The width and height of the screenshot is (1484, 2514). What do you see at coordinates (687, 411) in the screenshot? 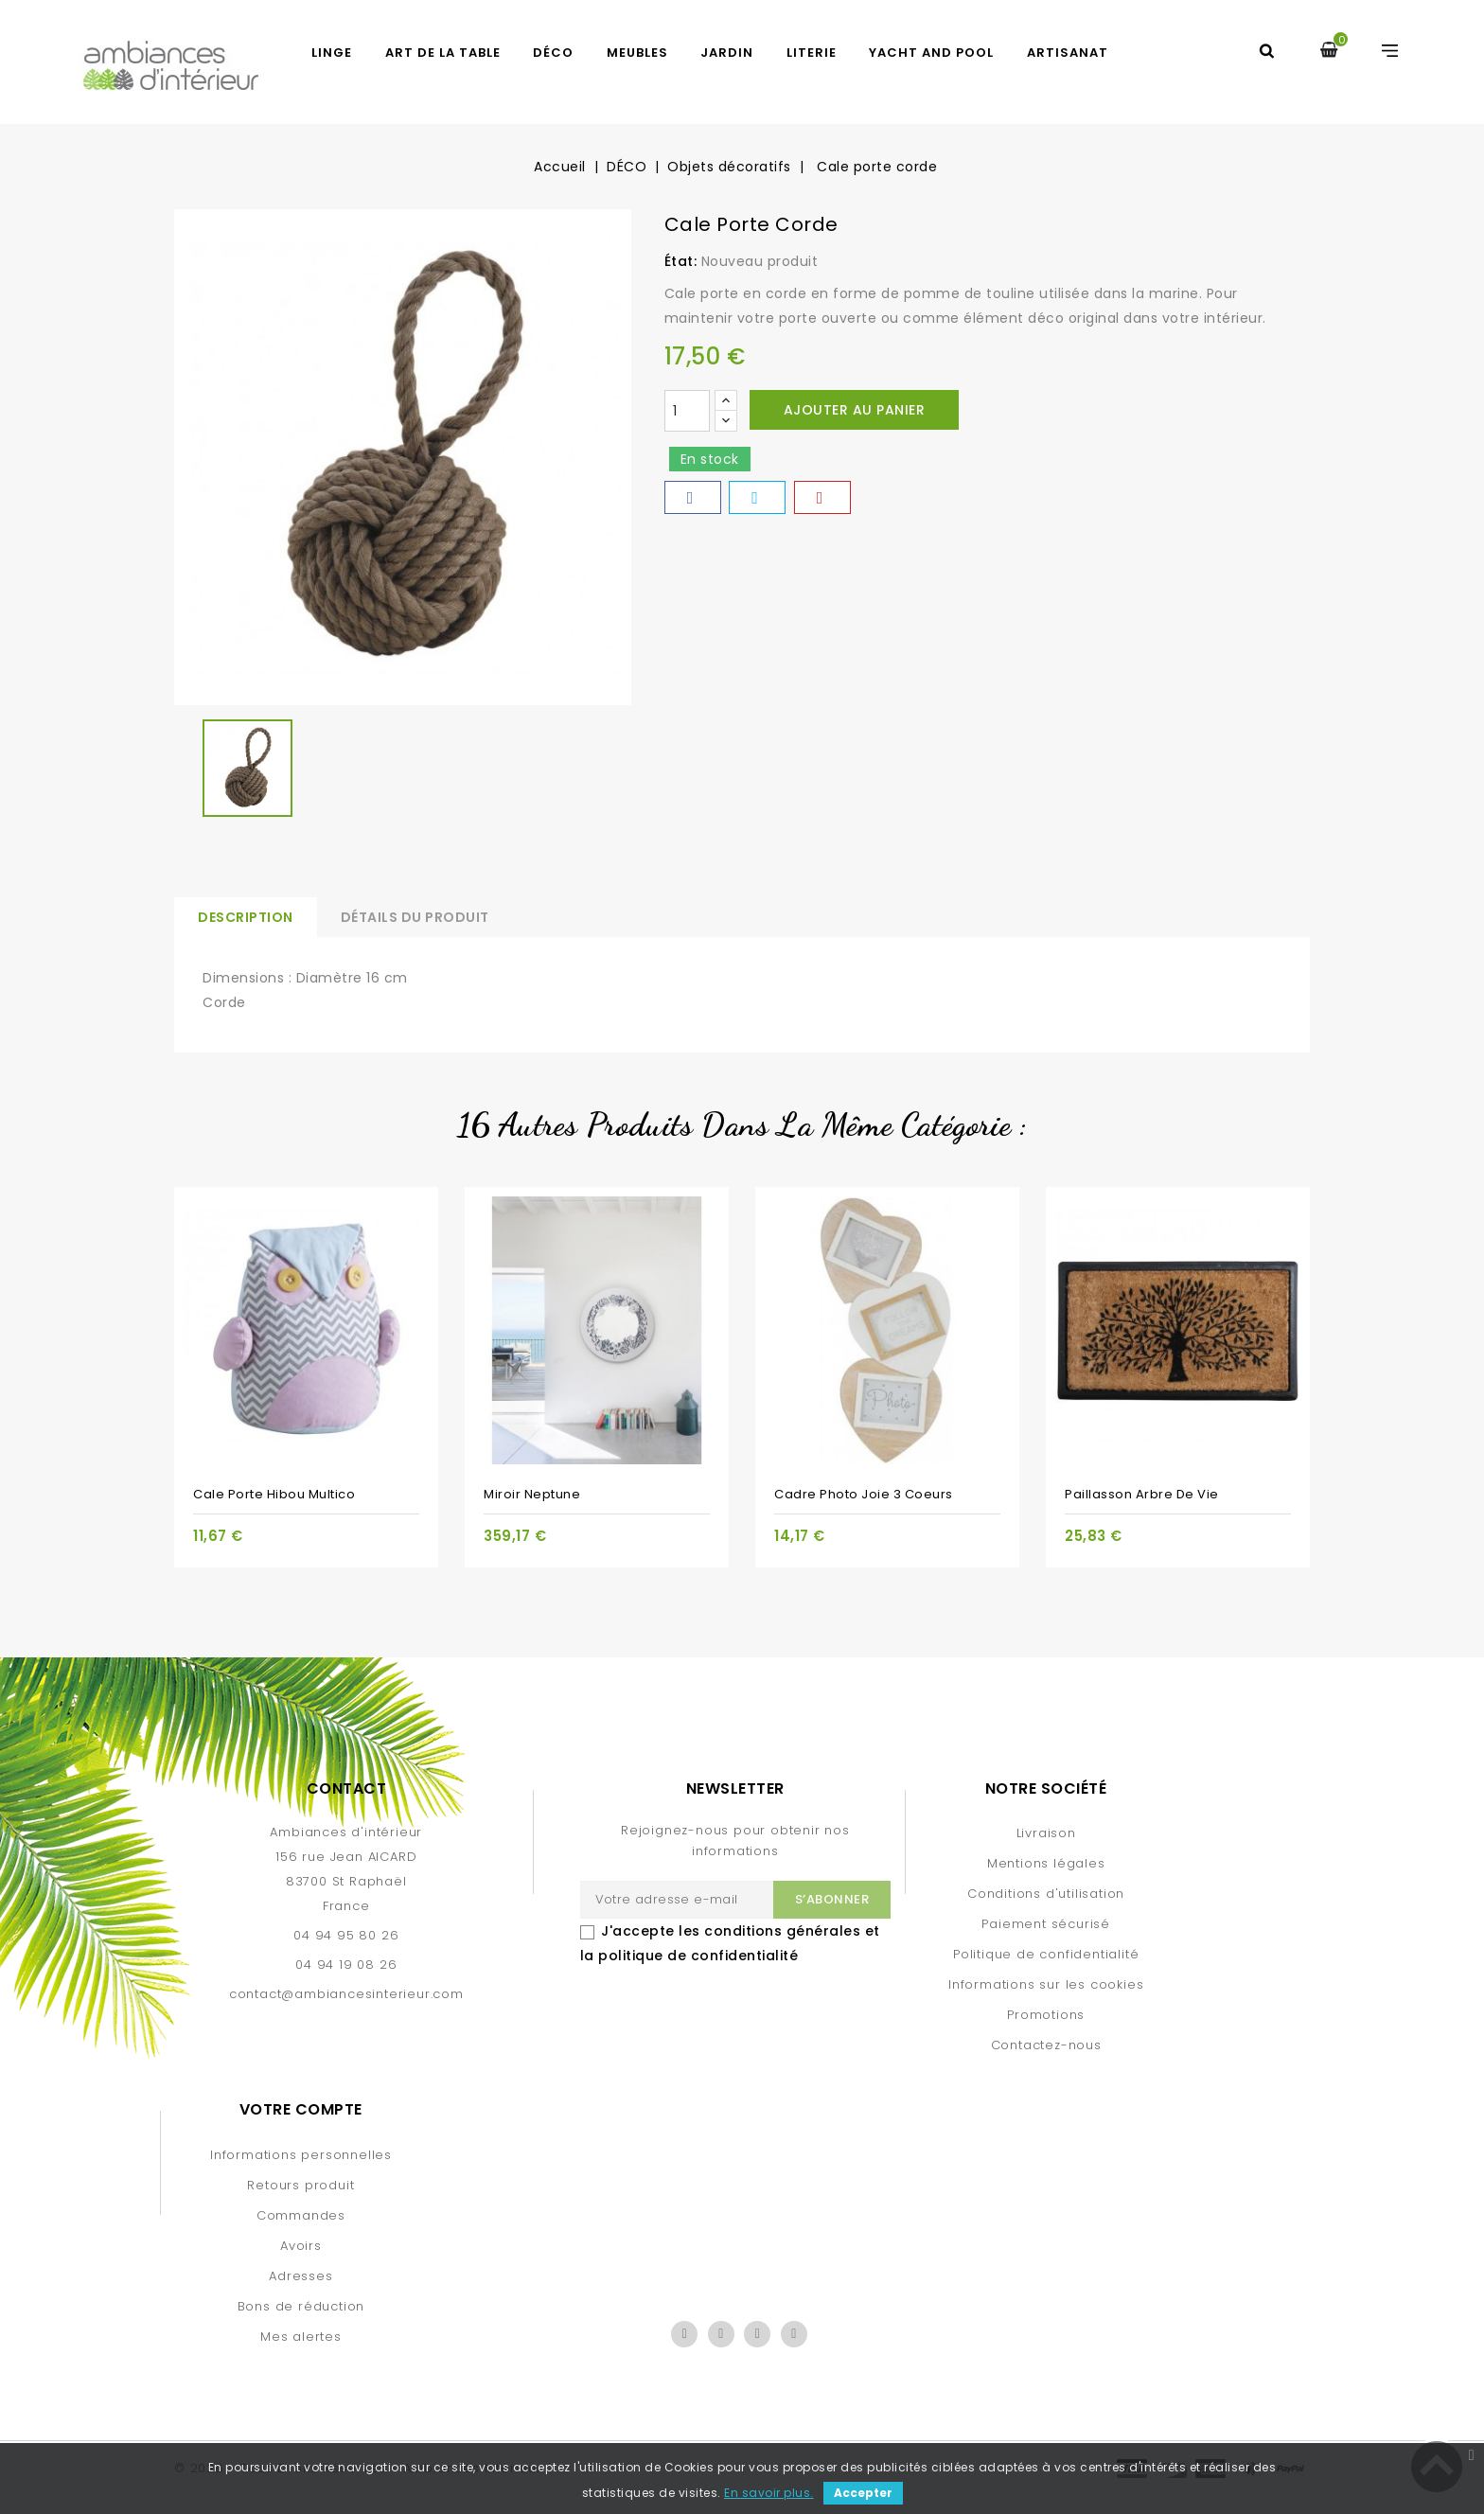
I see `[Quantité]` at bounding box center [687, 411].